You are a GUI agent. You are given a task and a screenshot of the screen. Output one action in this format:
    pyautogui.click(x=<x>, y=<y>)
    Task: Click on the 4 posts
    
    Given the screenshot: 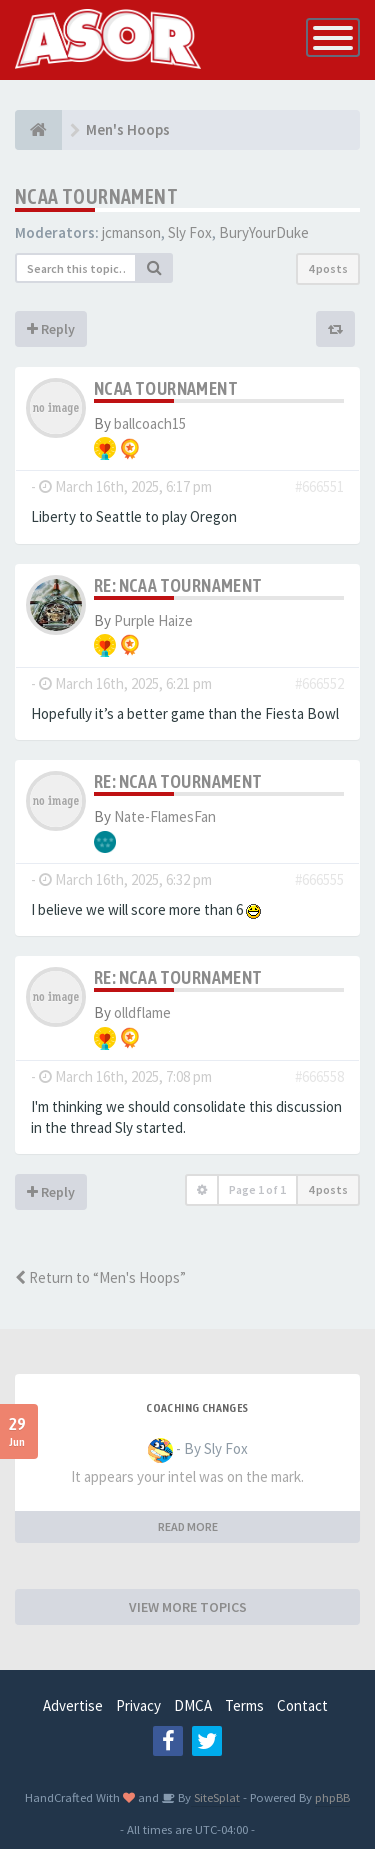 What is the action you would take?
    pyautogui.click(x=328, y=268)
    